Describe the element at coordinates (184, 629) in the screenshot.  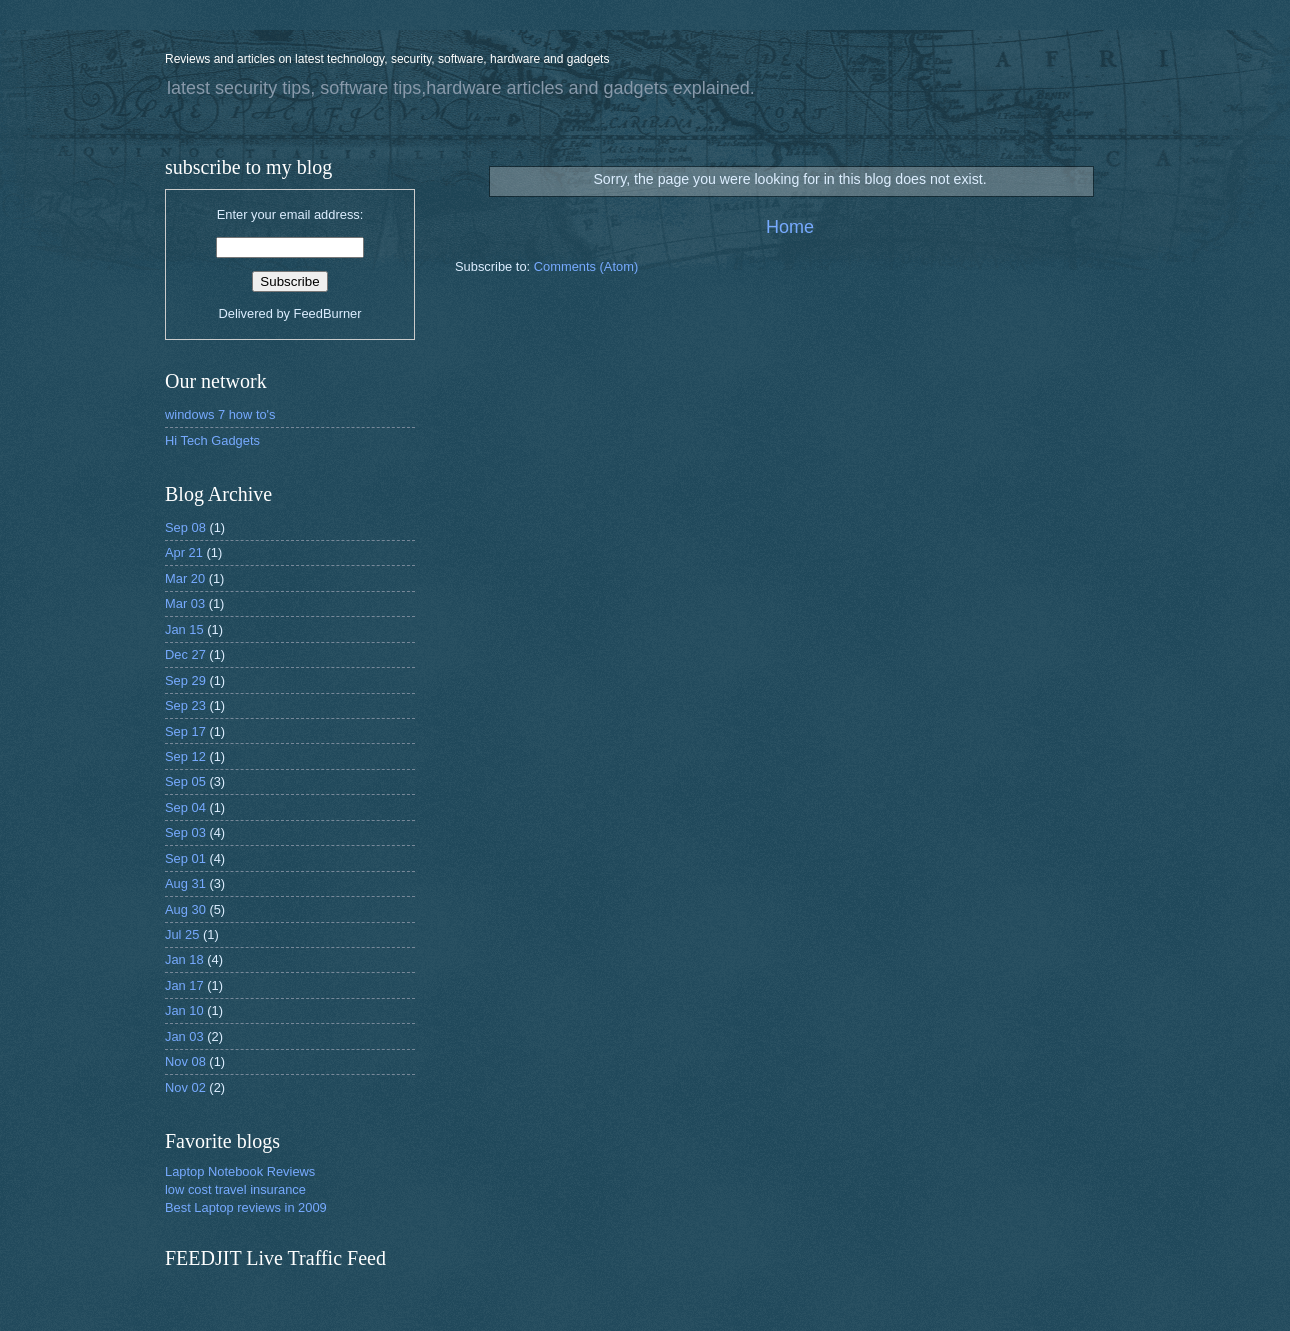
I see `Jan 15` at that location.